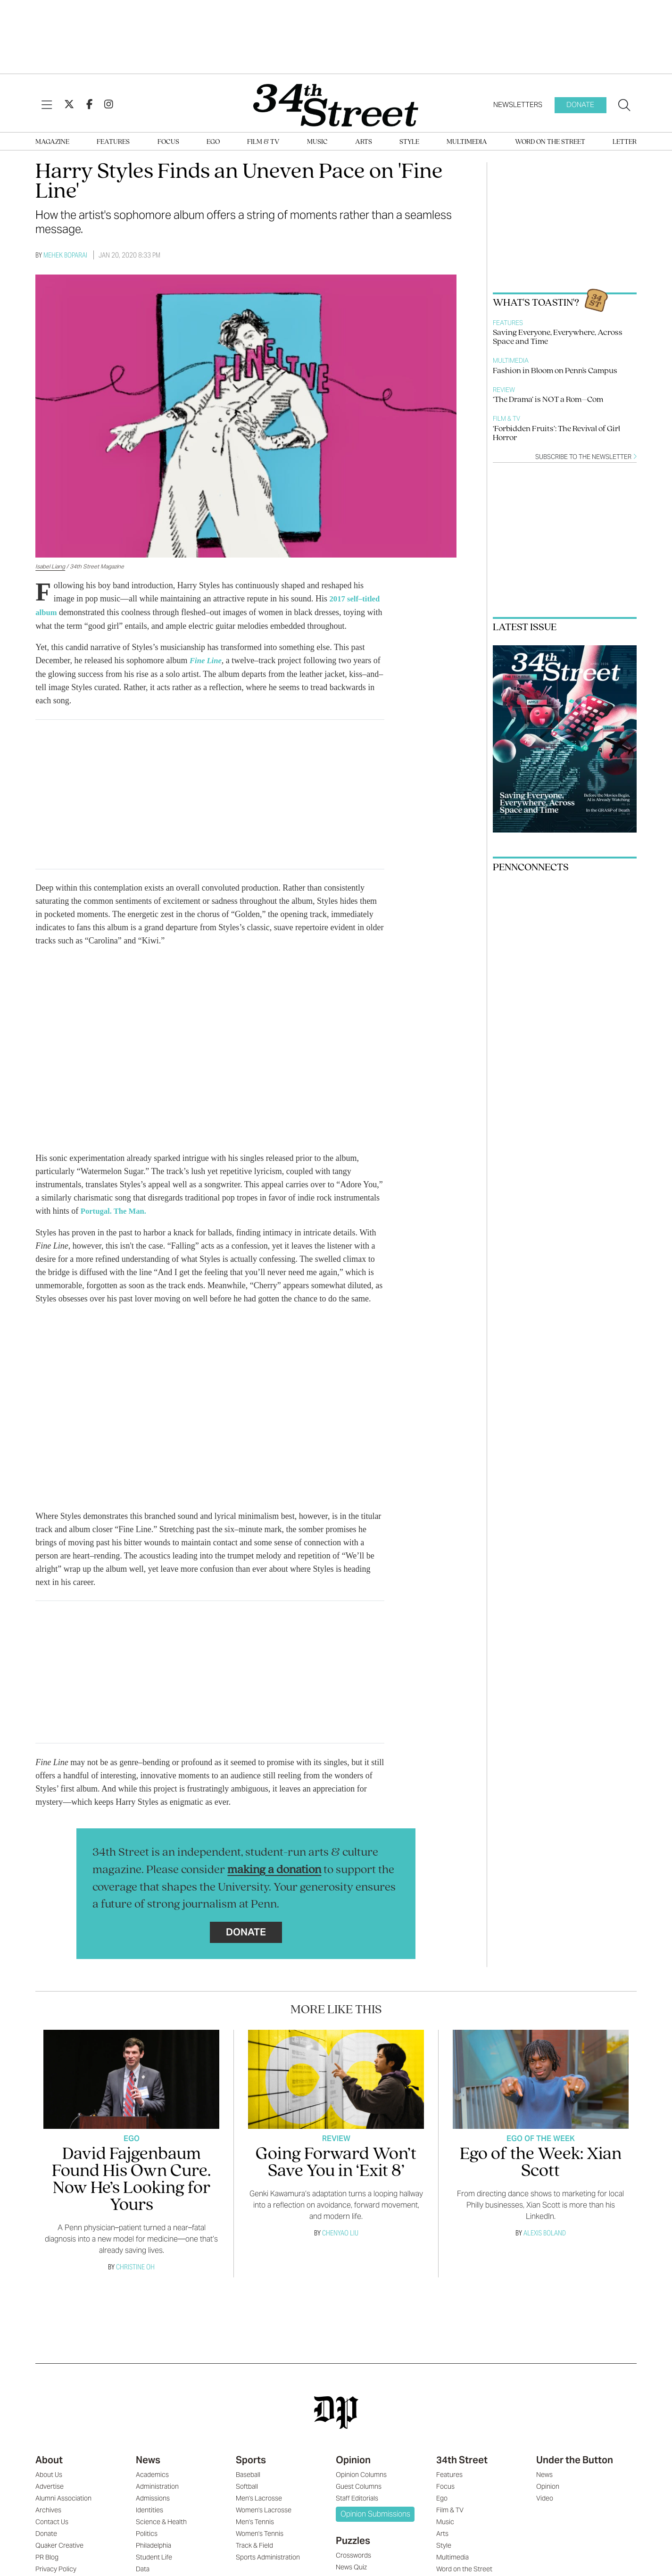 Image resolution: width=672 pixels, height=2576 pixels. Describe the element at coordinates (548, 399) in the screenshot. I see `‘The Drama’ is NOT a Rom–Com` at that location.